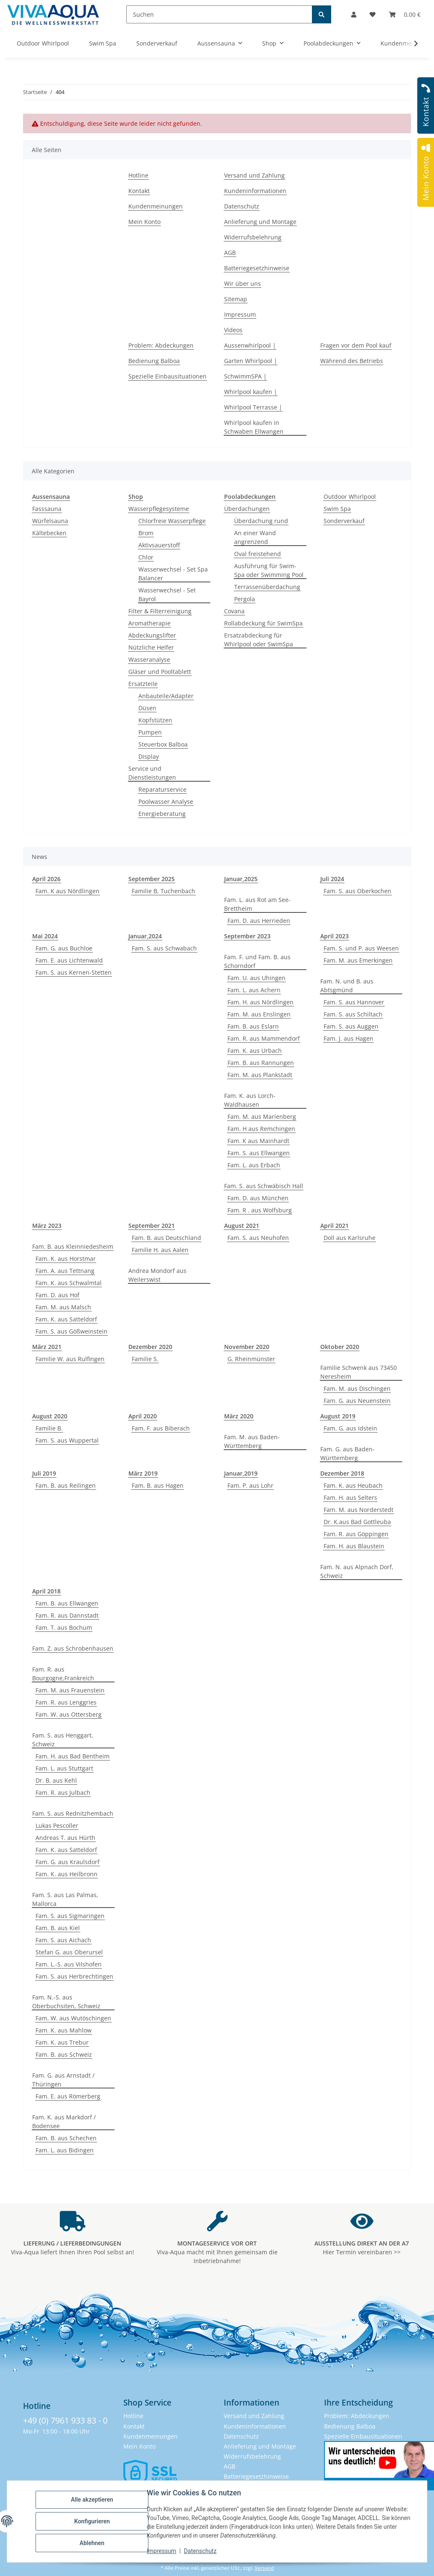 This screenshot has width=434, height=2576. I want to click on Fam. R. aus Göppingen, so click(356, 1534).